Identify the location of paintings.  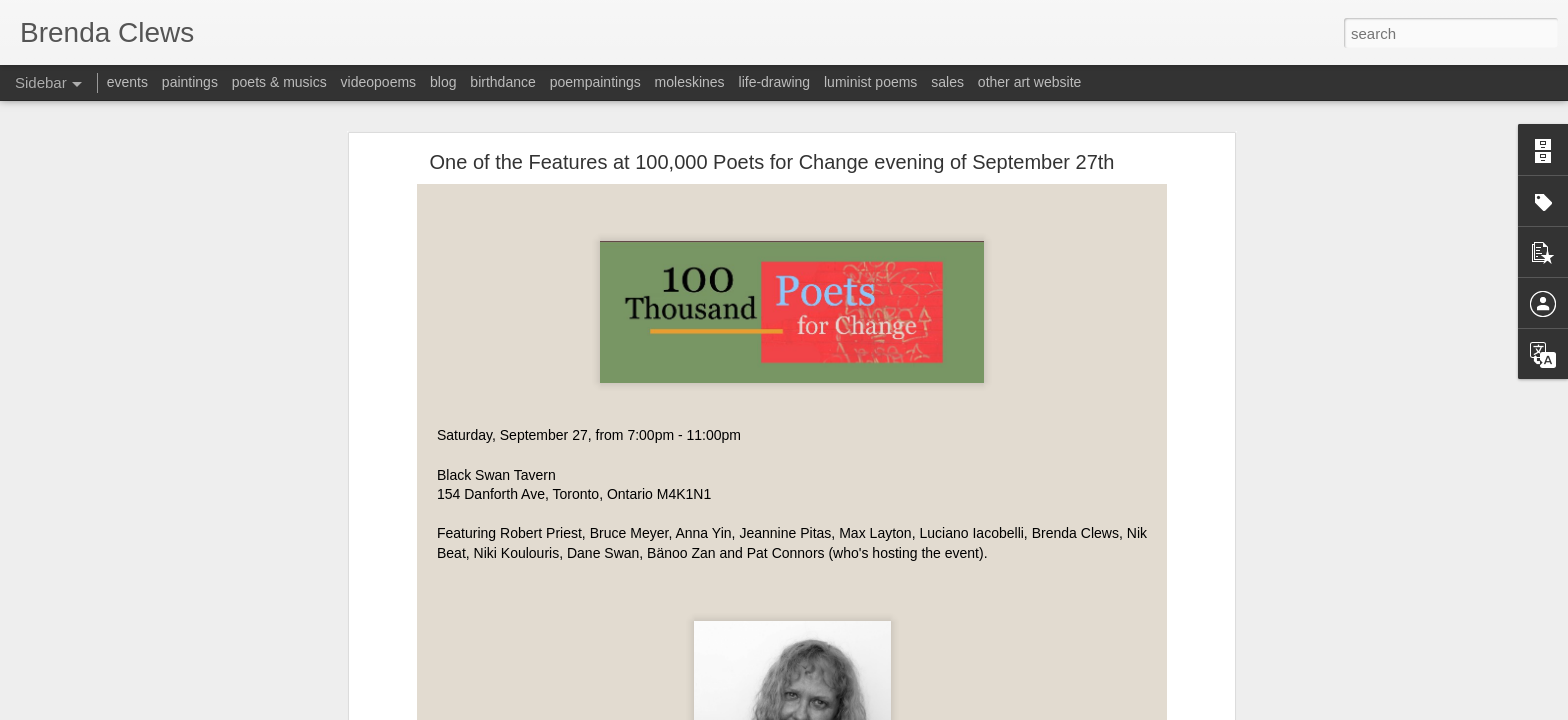
(190, 82).